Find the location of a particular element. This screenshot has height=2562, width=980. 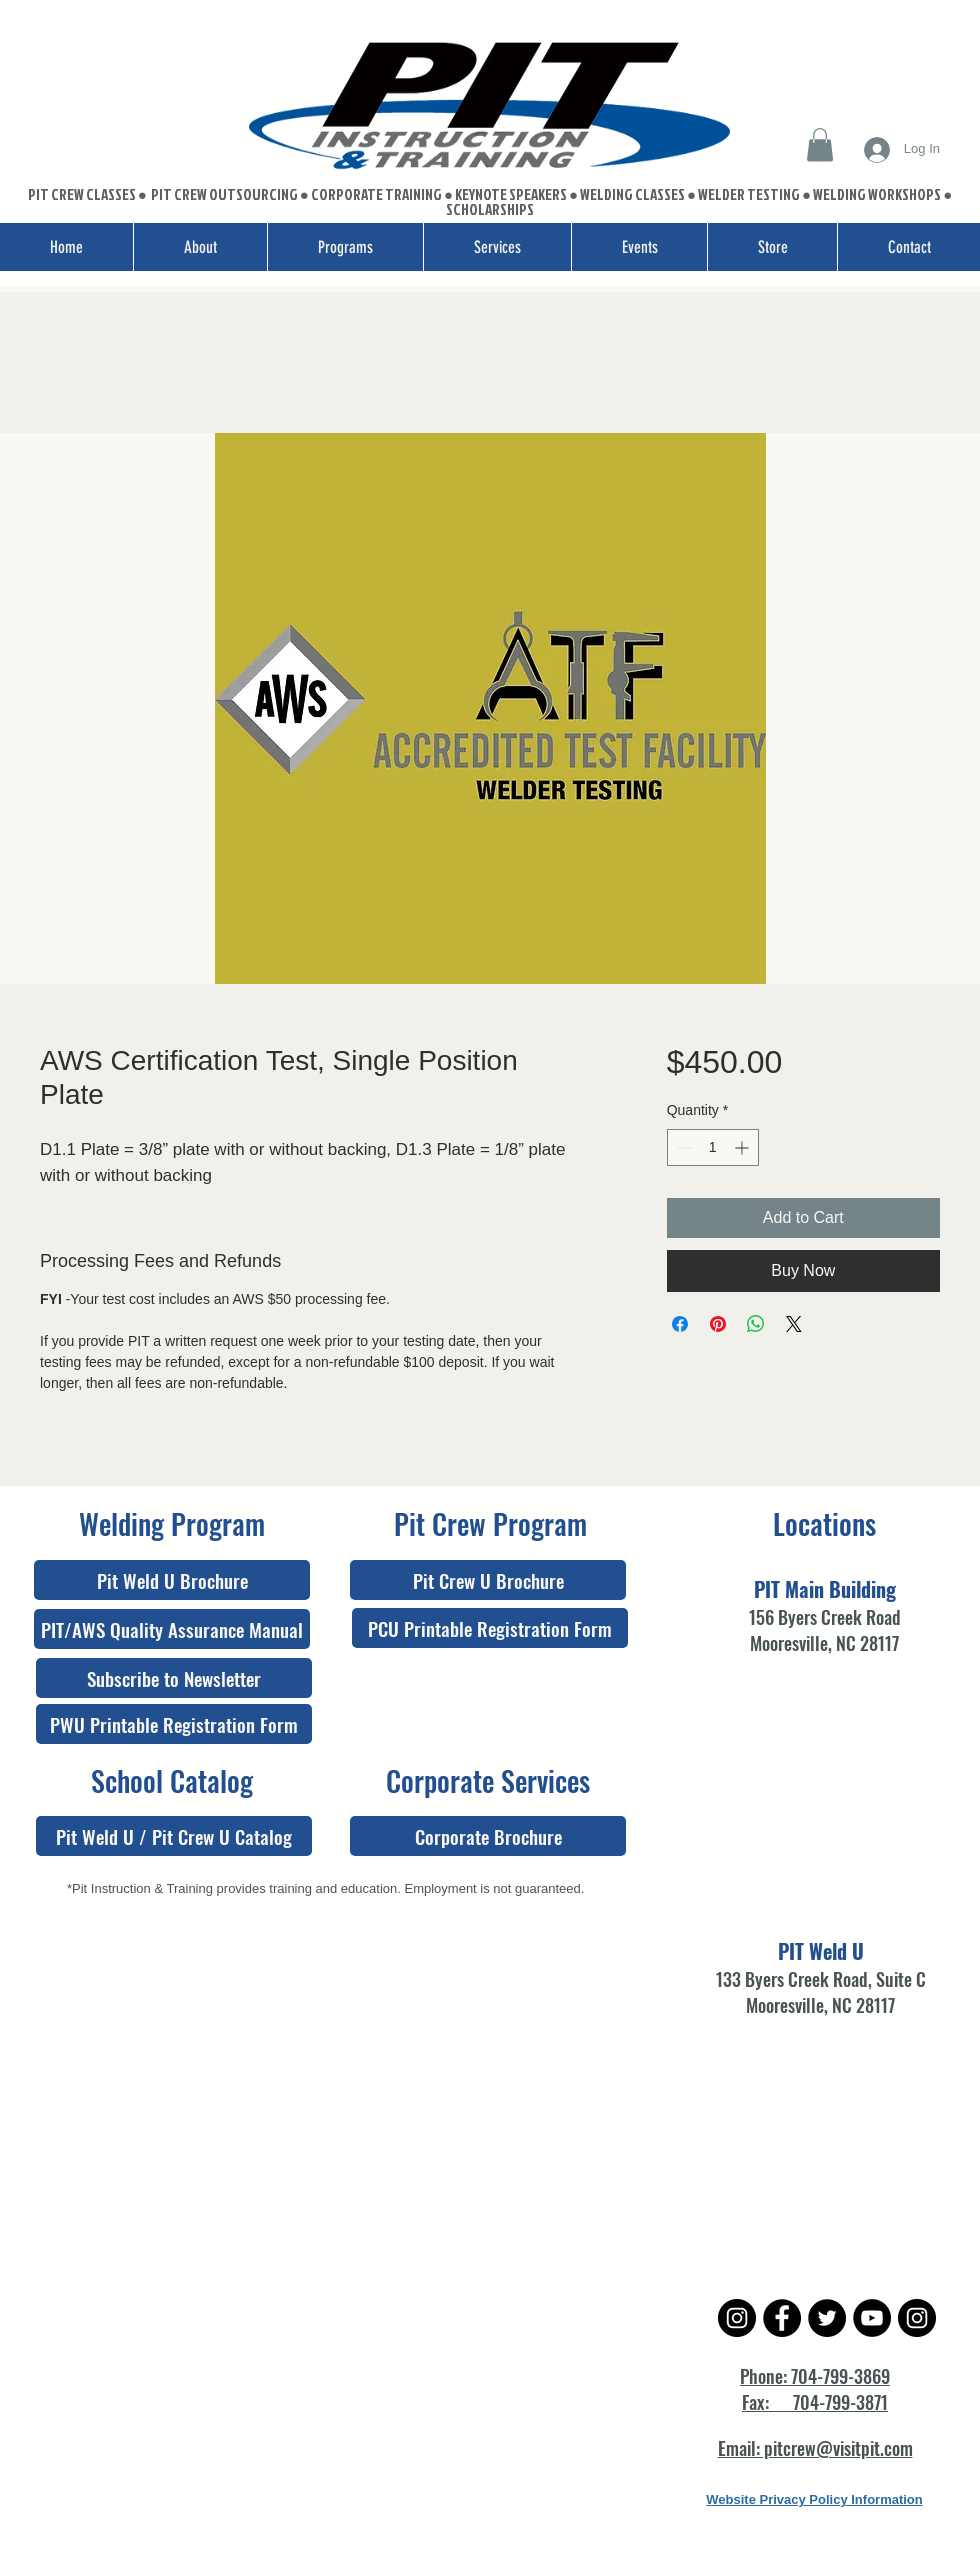

[Pit Weld U / Pit Crew U Catalog] is located at coordinates (174, 1836).